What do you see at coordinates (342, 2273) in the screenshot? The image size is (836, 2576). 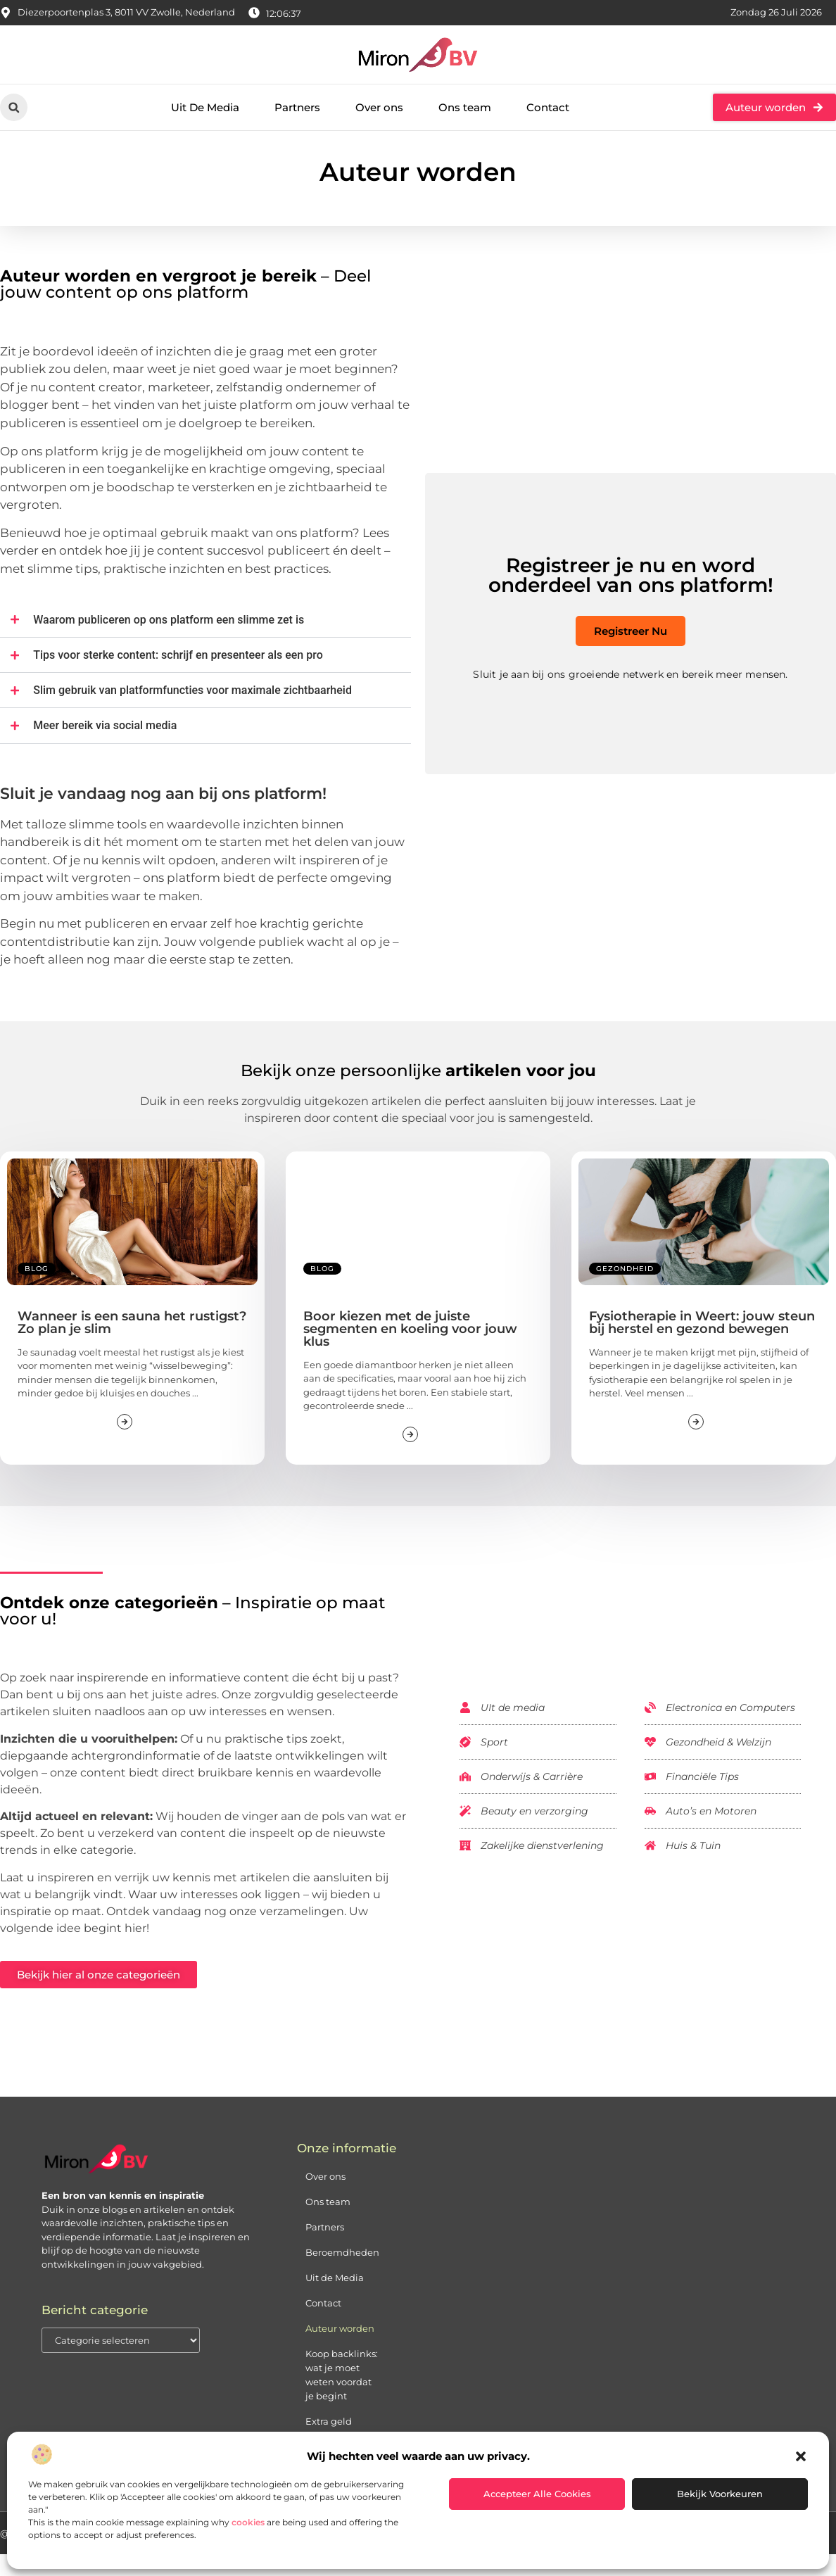 I see `Beroemdheden` at bounding box center [342, 2273].